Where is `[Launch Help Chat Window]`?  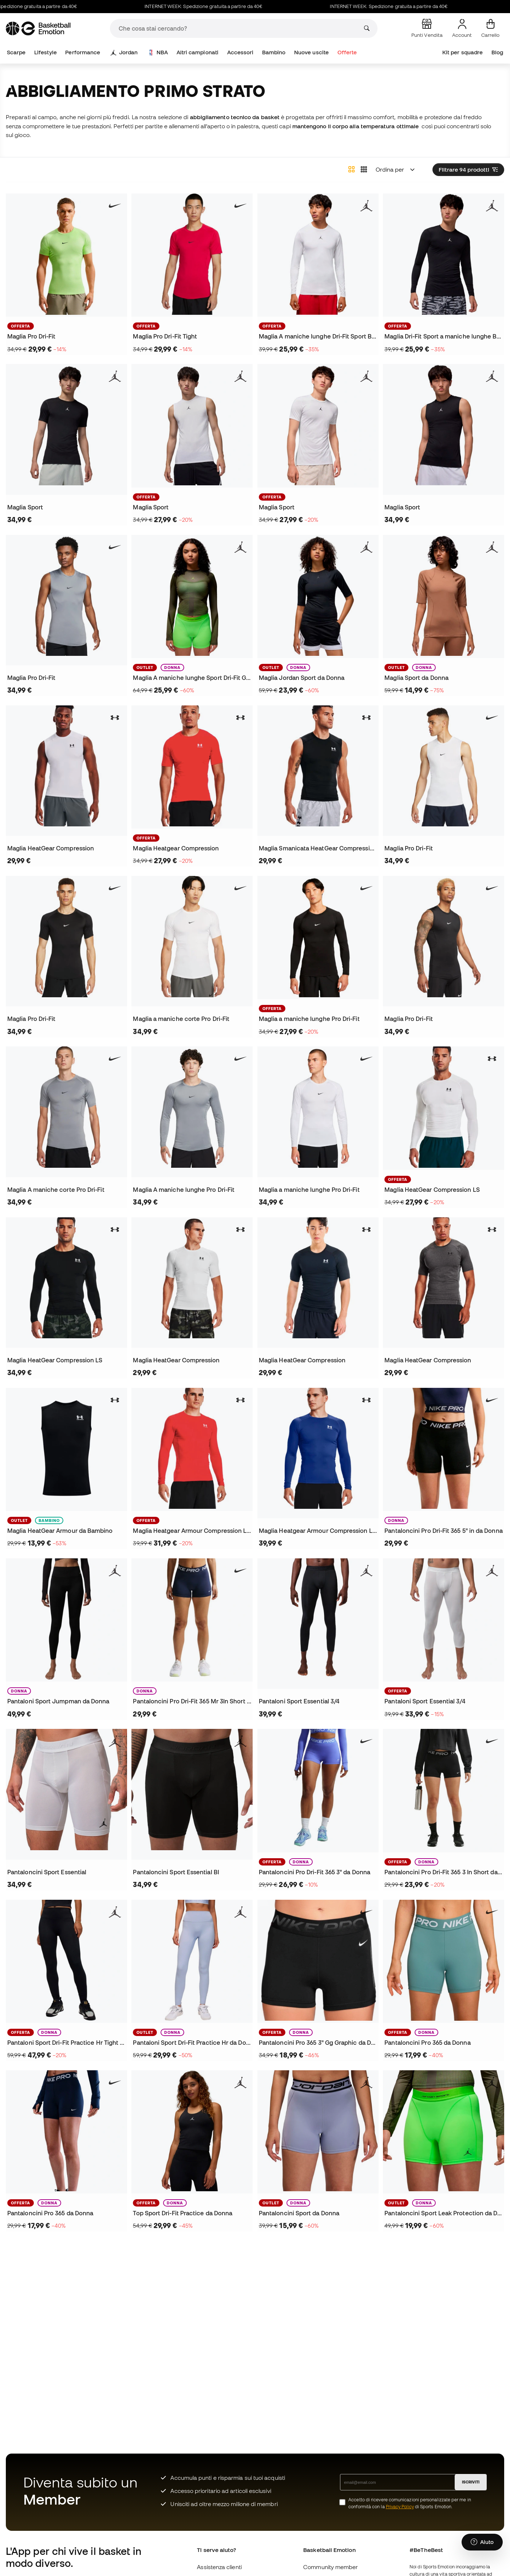 [Launch Help Chat Window] is located at coordinates (482, 2542).